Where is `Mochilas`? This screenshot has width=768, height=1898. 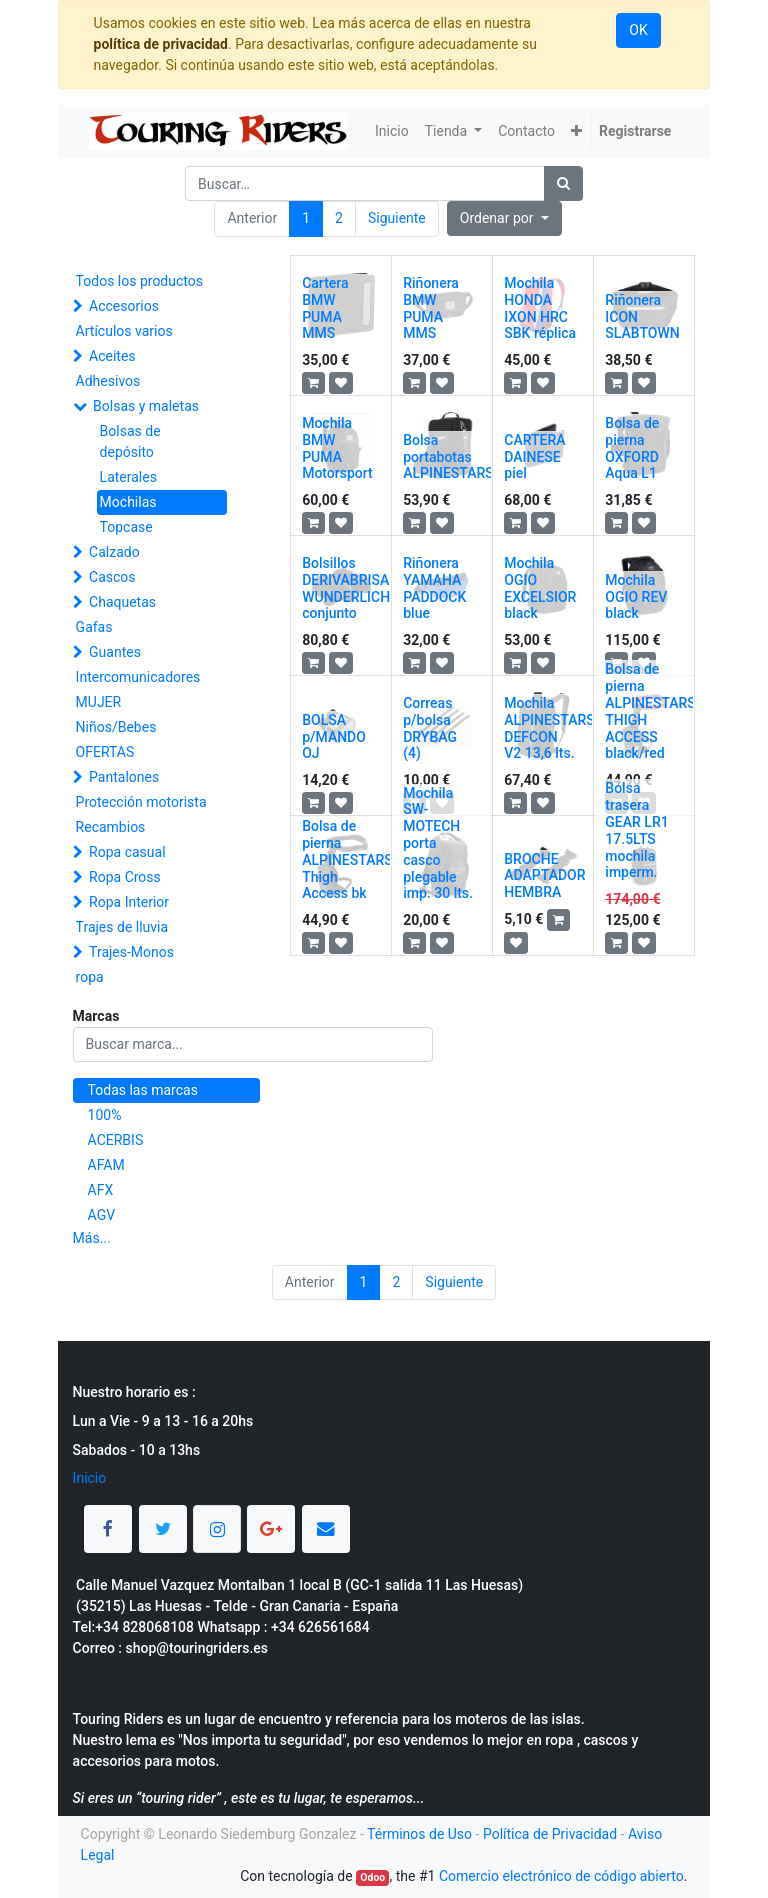 Mochilas is located at coordinates (128, 502).